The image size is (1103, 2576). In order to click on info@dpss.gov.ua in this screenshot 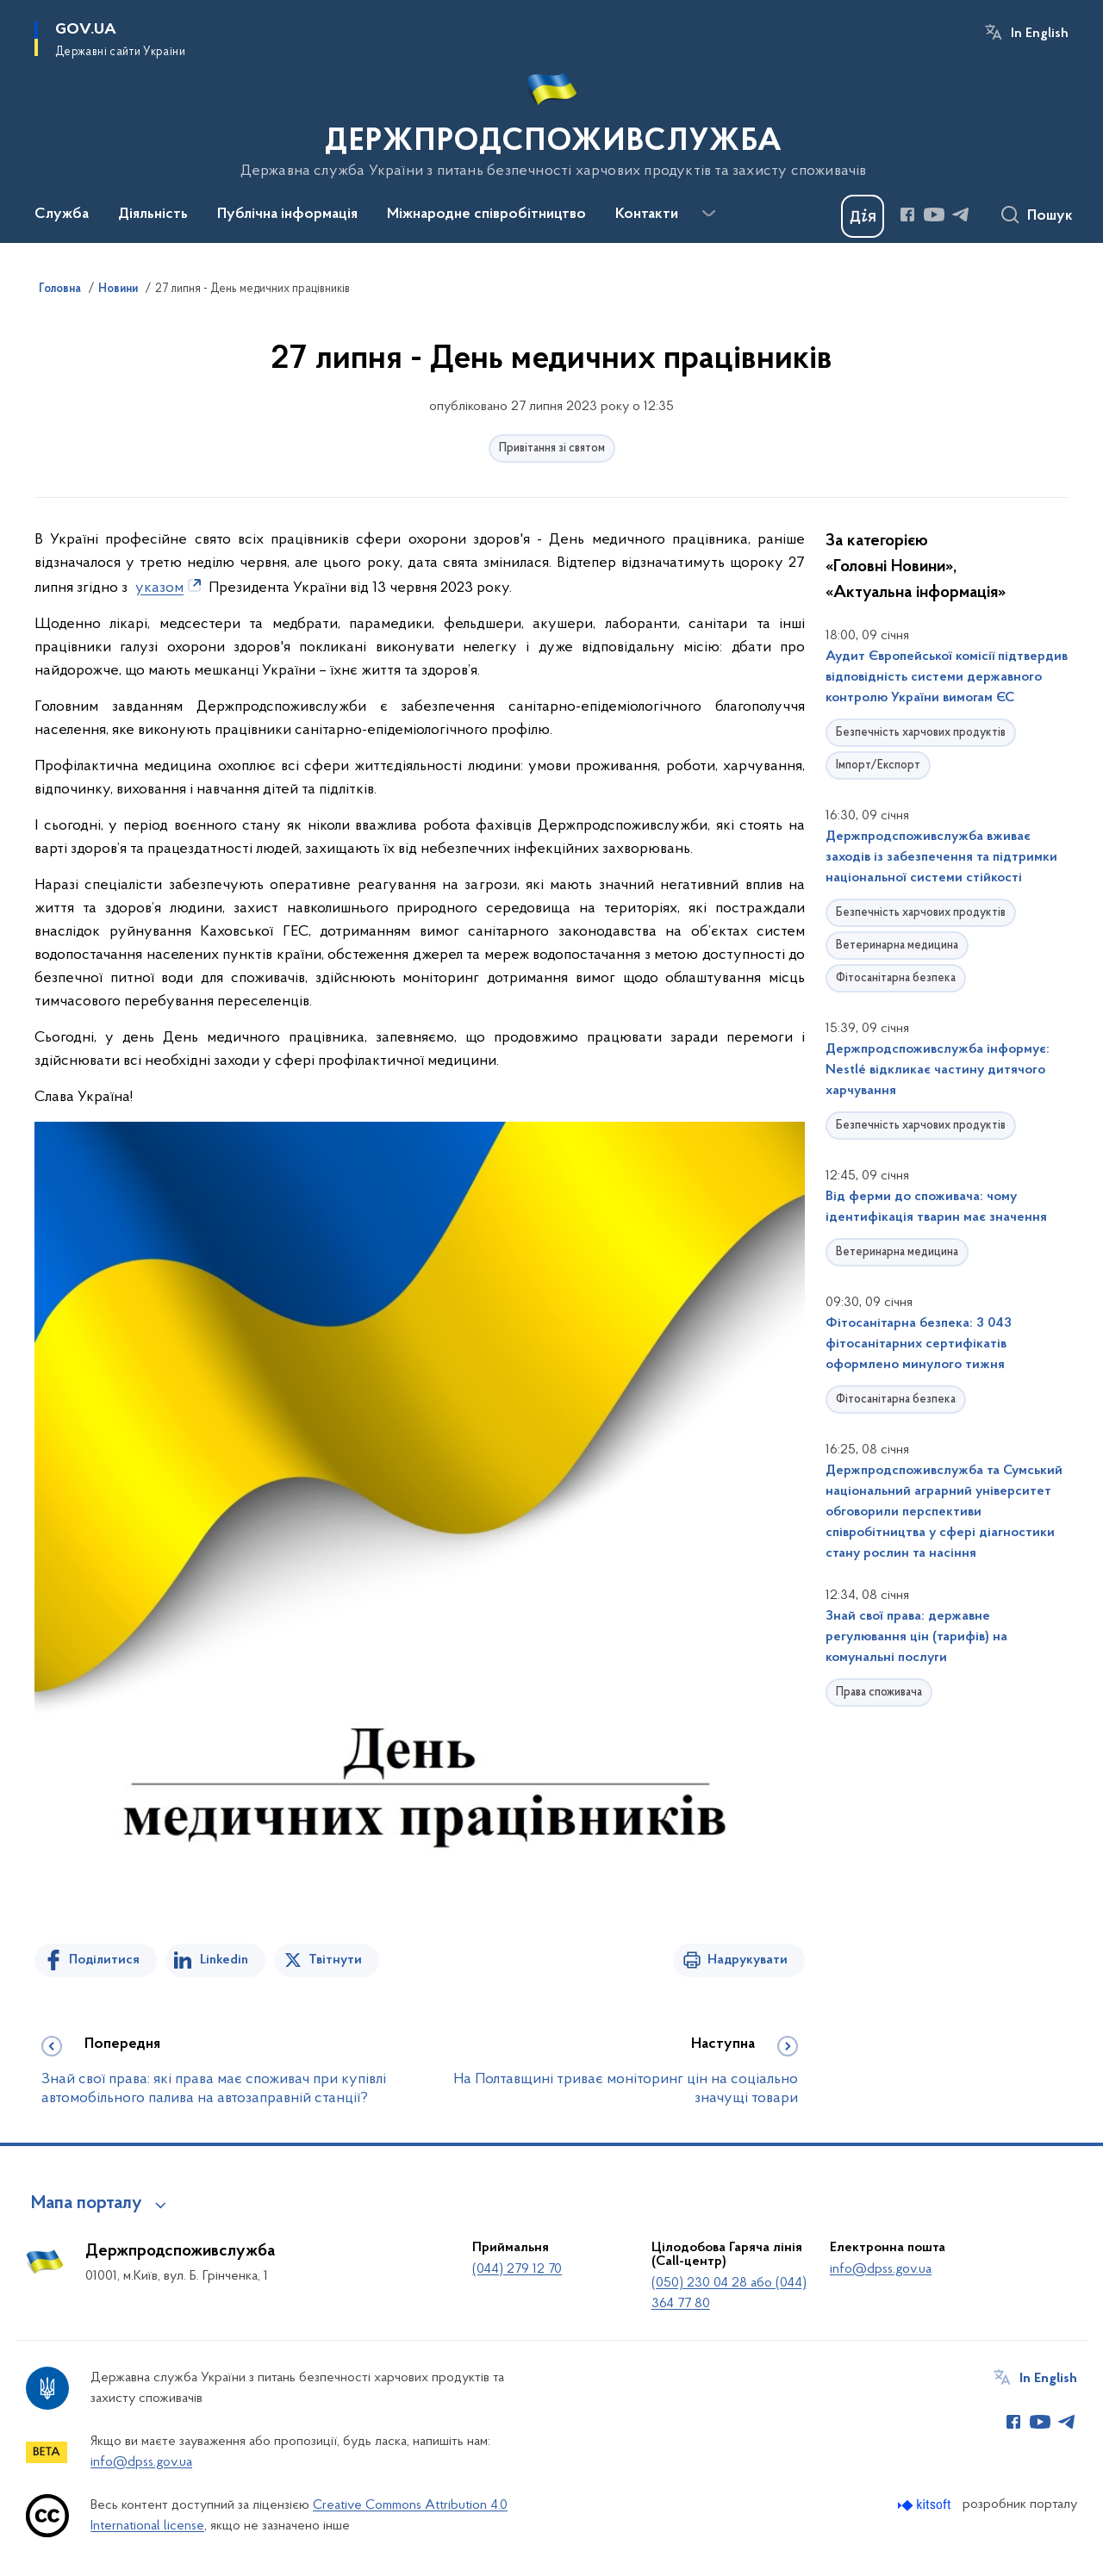, I will do `click(881, 2269)`.